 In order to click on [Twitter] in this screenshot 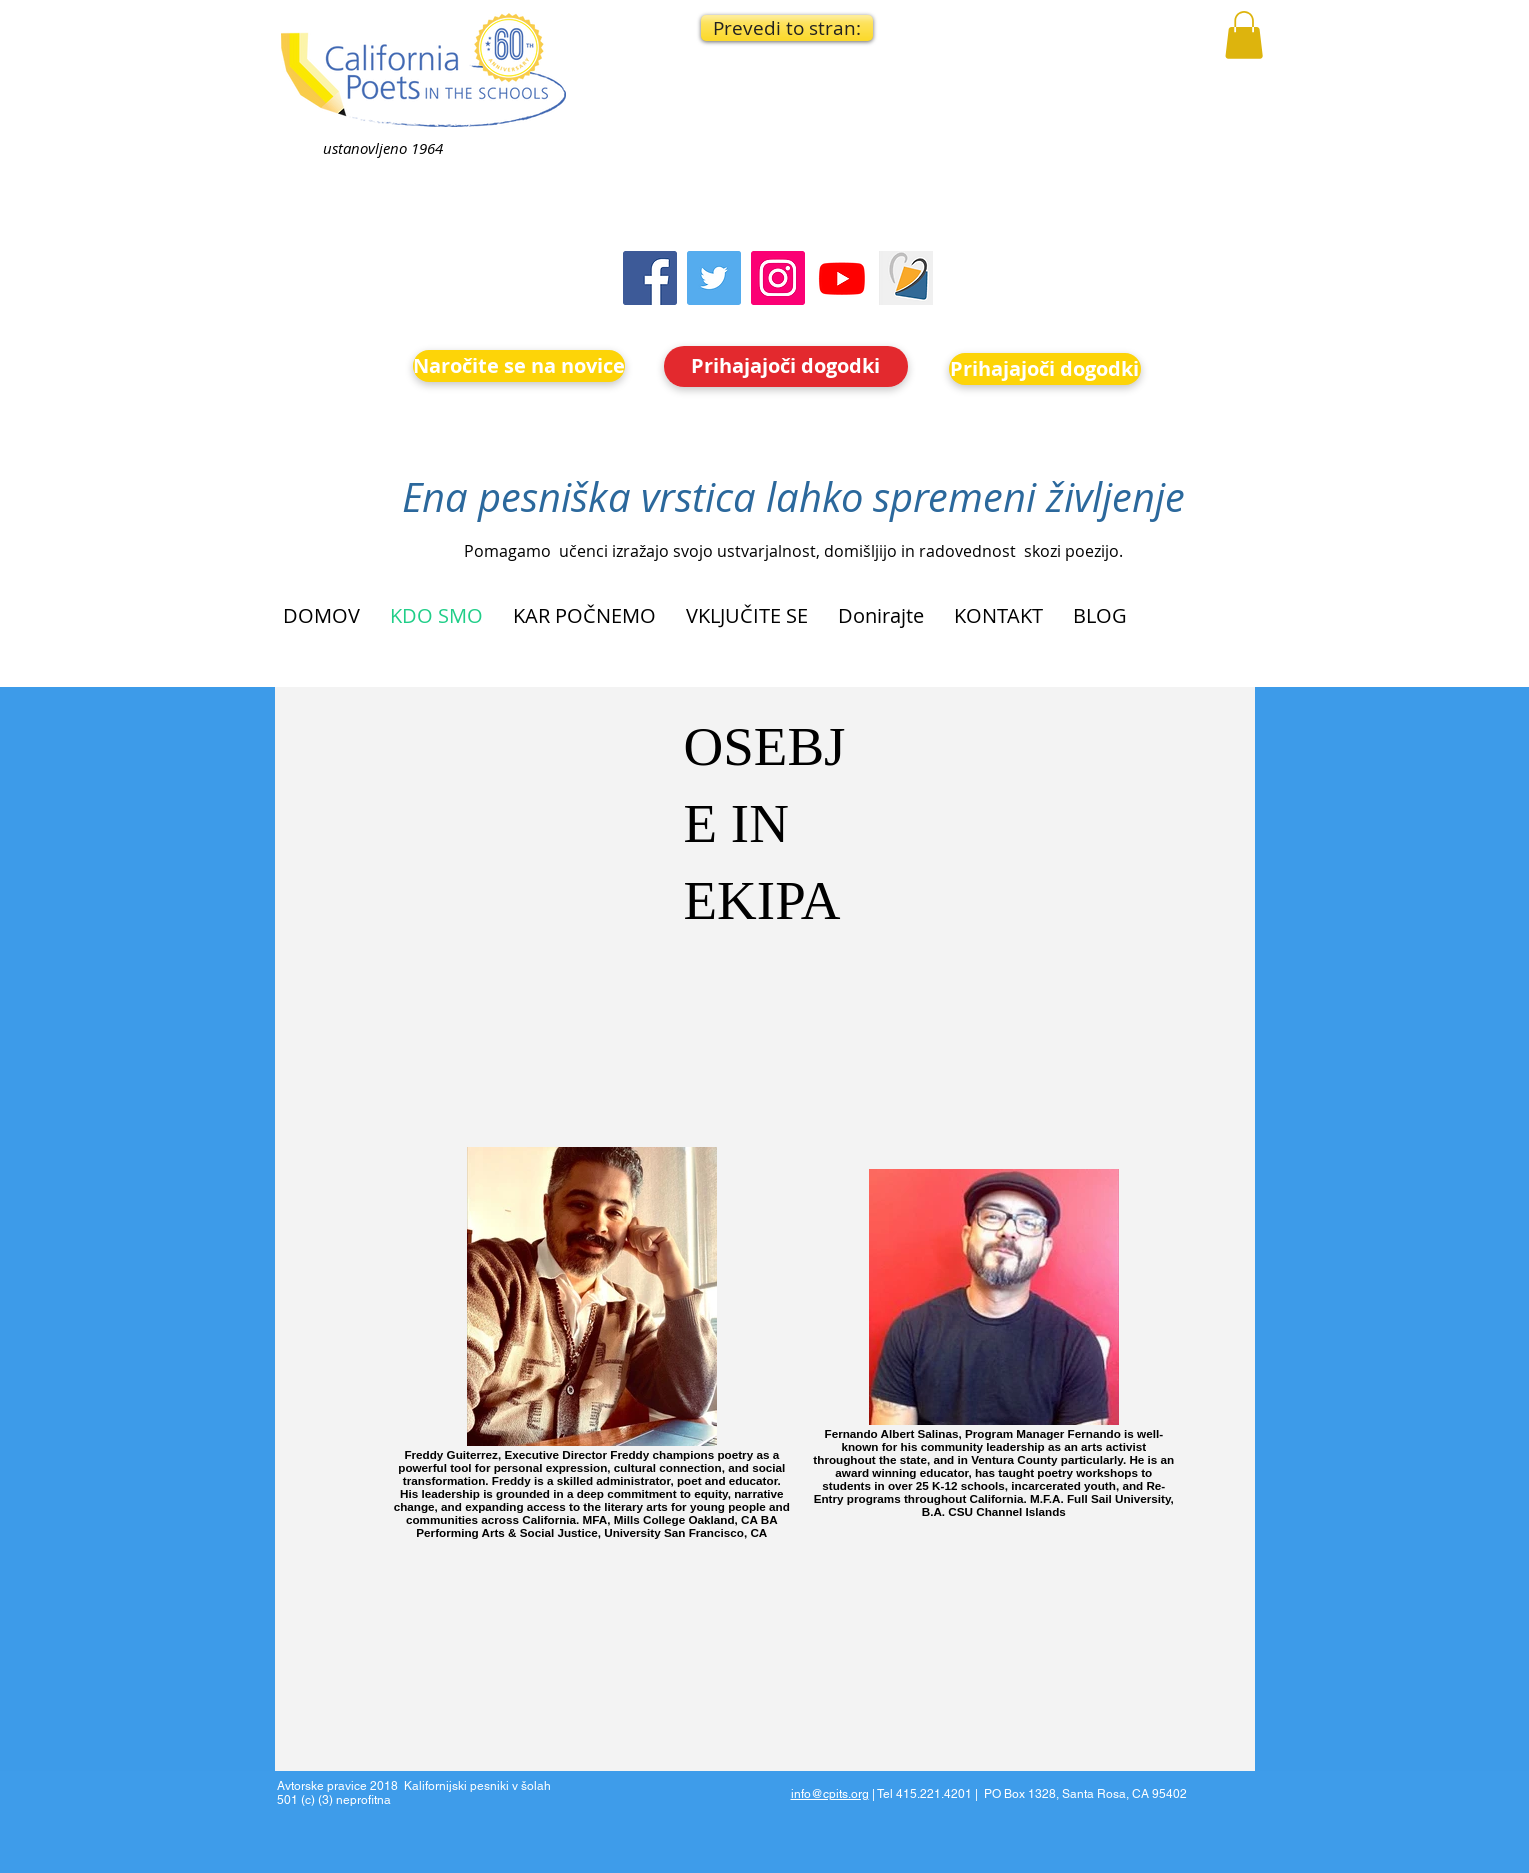, I will do `click(714, 278)`.